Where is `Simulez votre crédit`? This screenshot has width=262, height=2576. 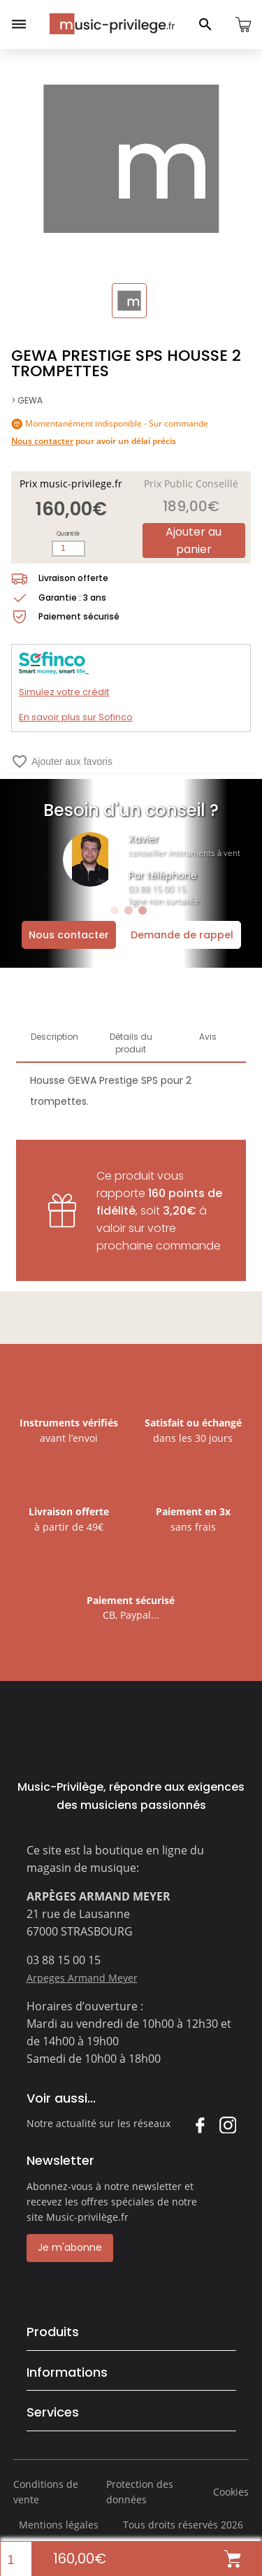 Simulez votre crédit is located at coordinates (64, 692).